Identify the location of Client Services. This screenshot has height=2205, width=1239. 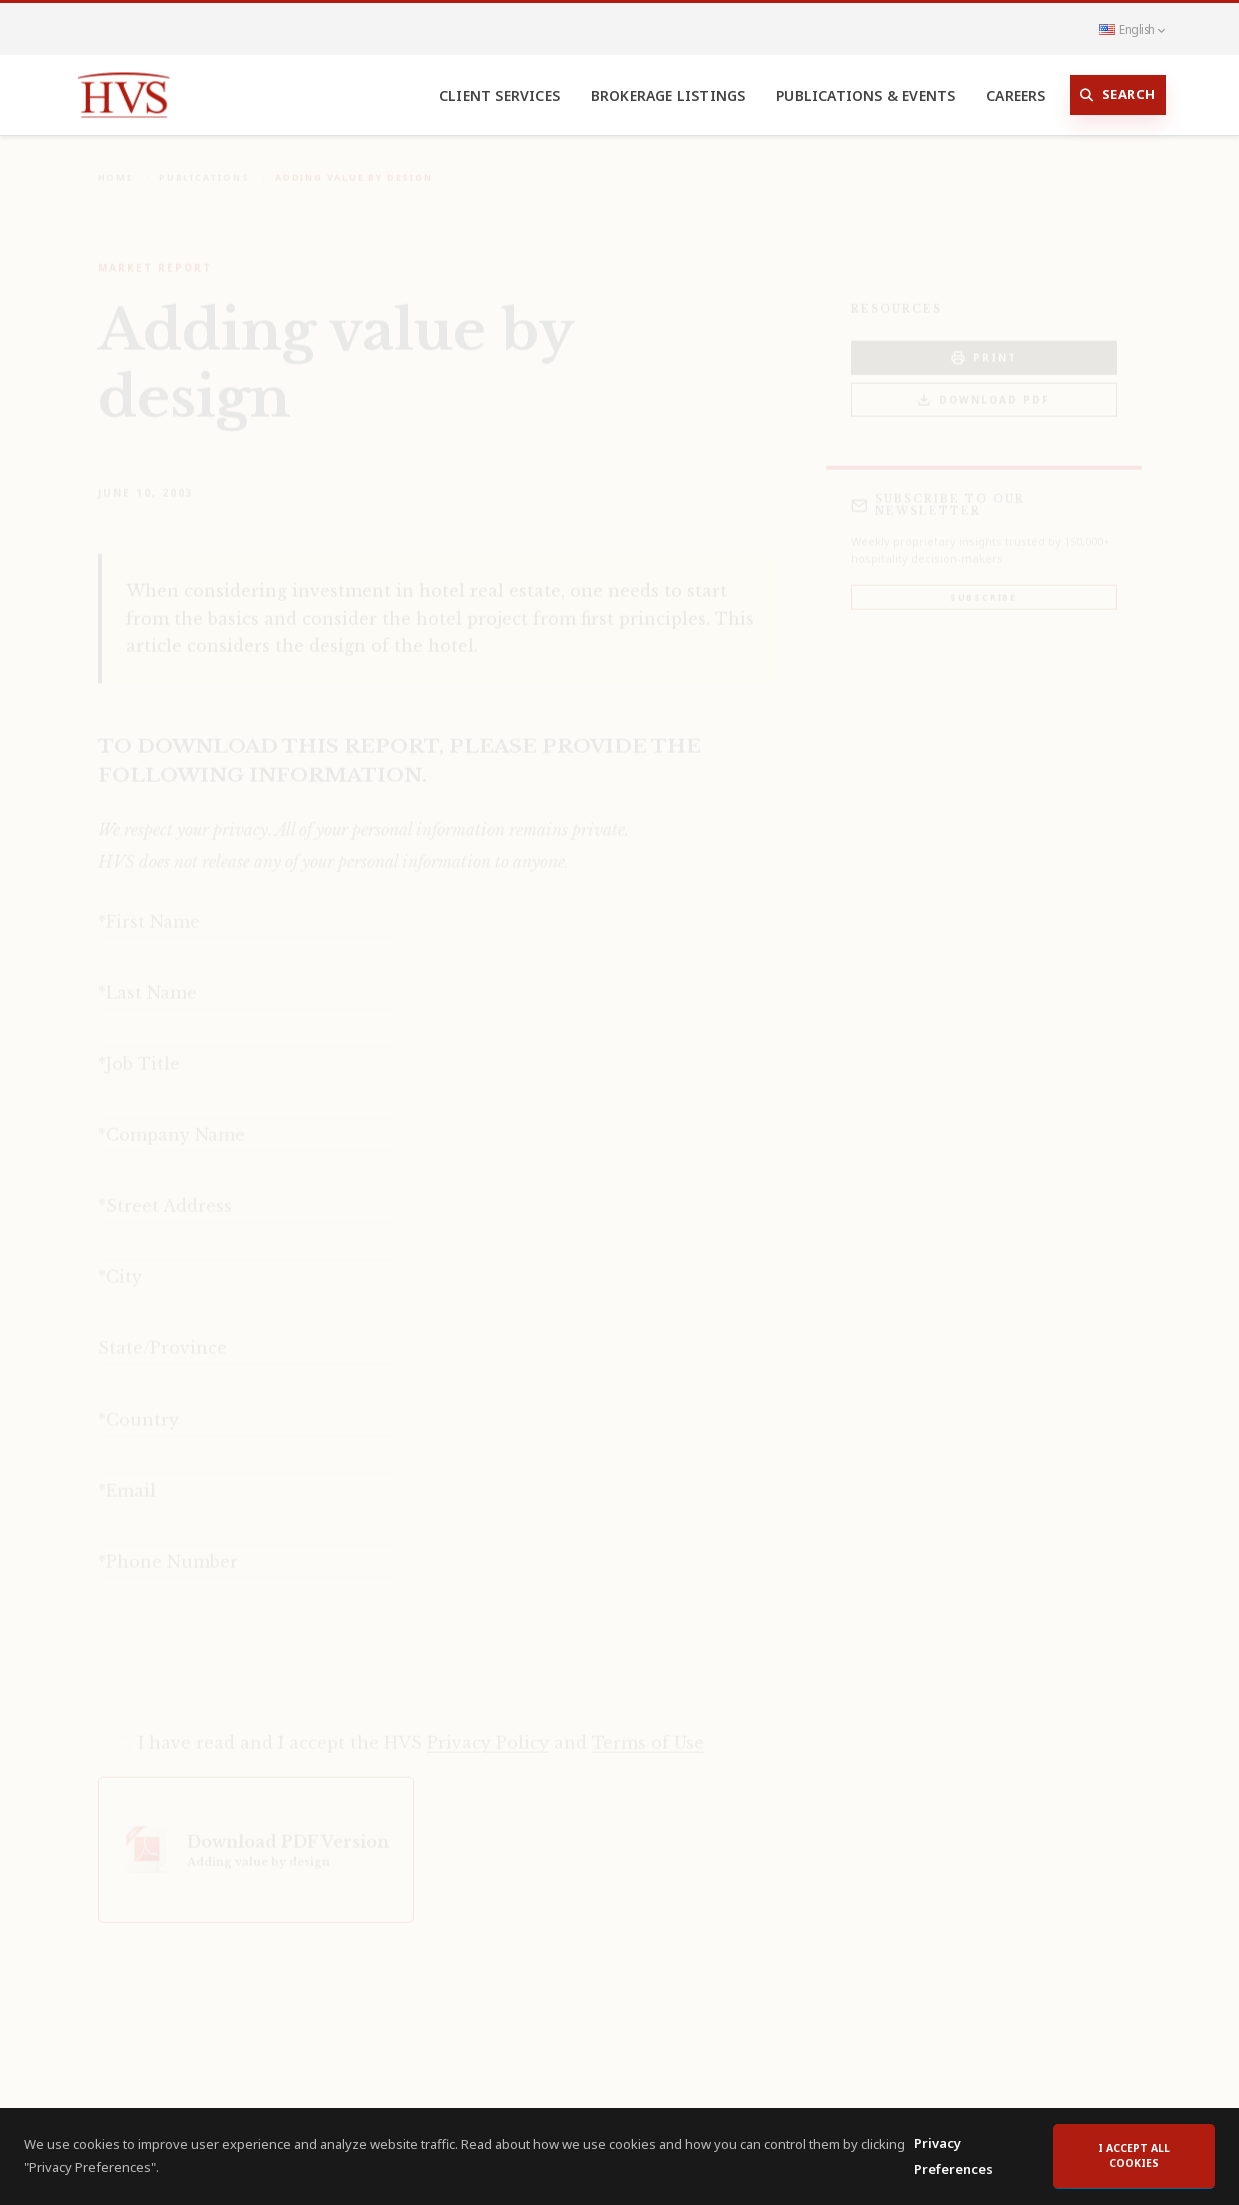
(499, 95).